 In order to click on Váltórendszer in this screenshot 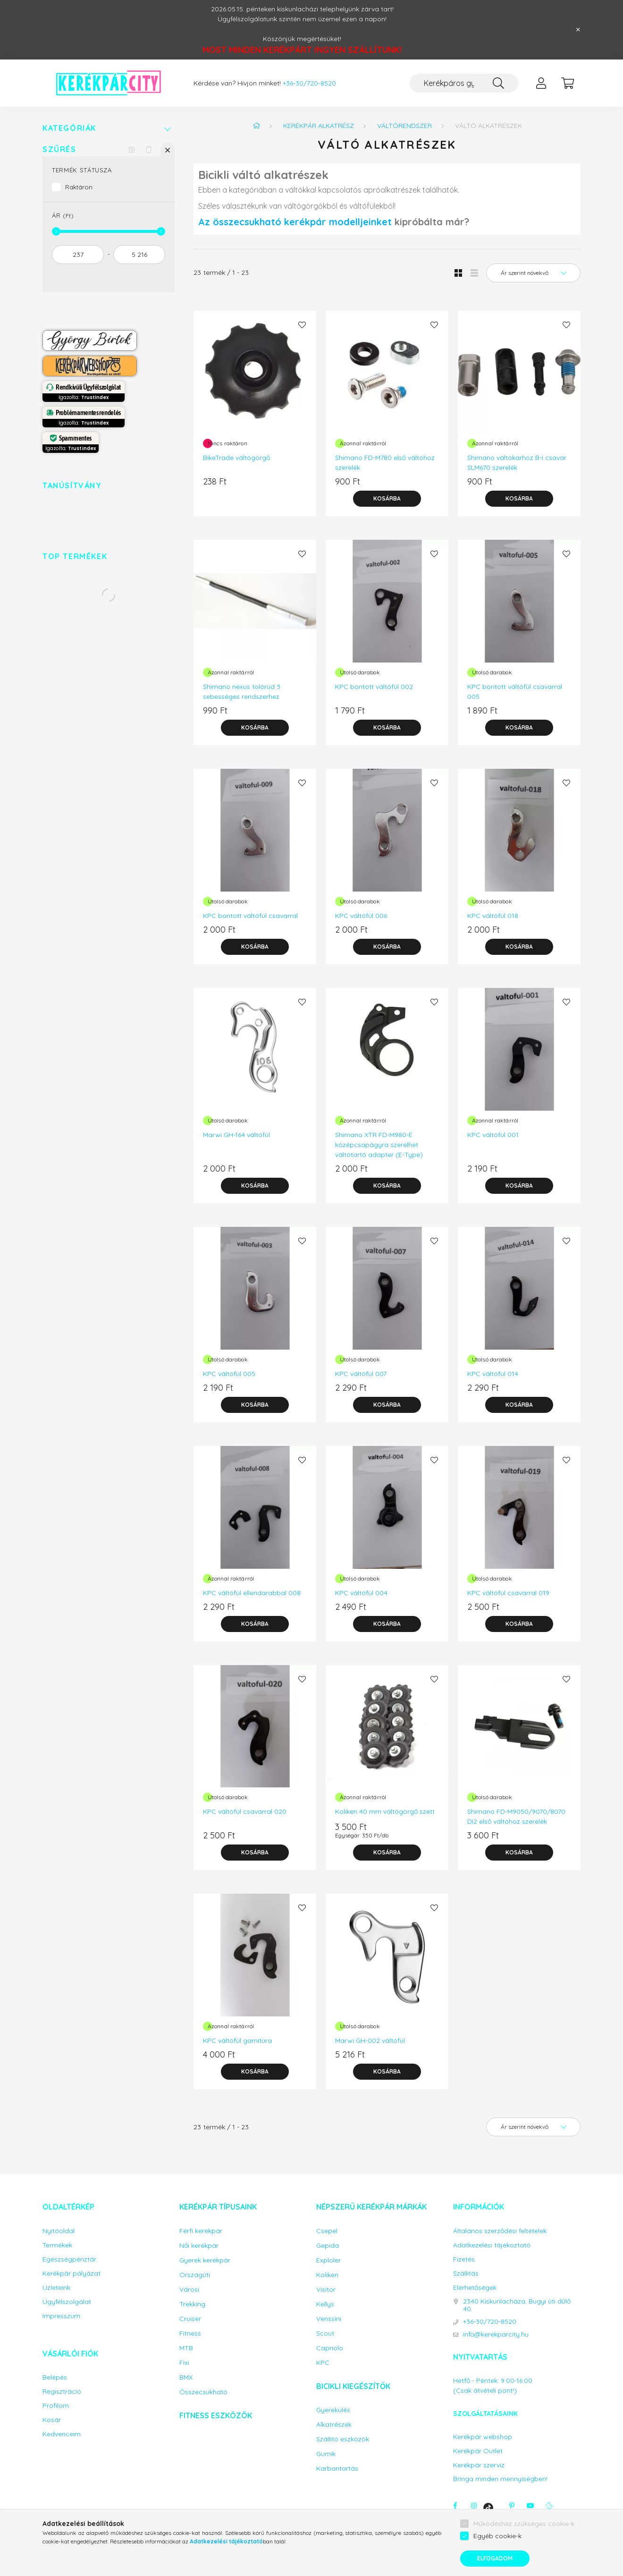, I will do `click(404, 125)`.